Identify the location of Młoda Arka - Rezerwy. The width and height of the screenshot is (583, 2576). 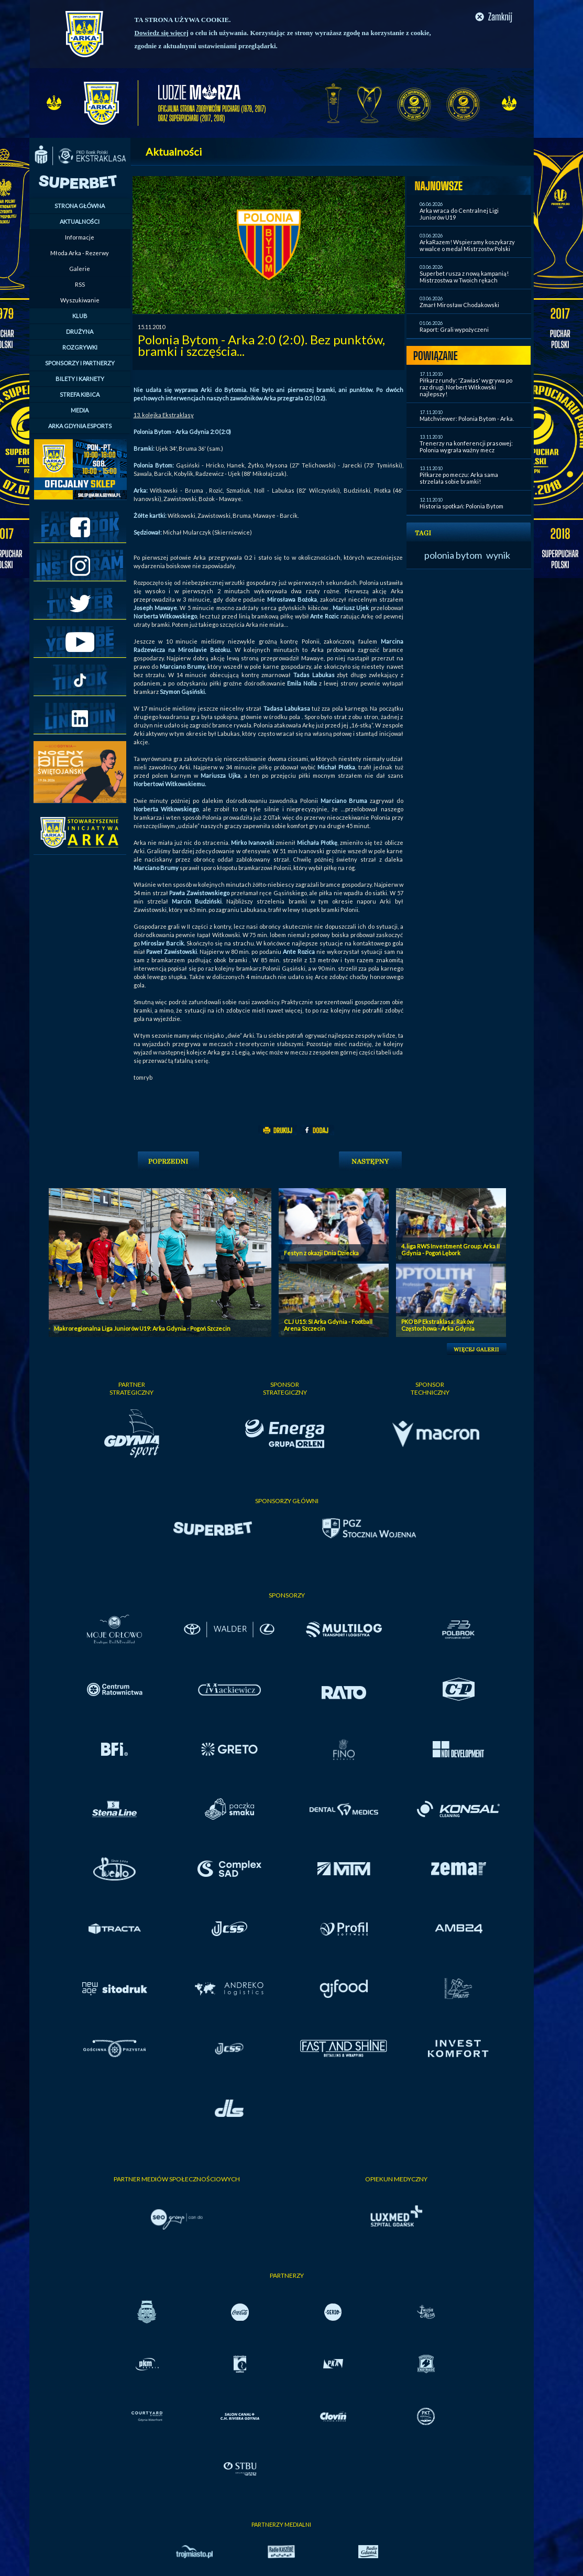
(79, 252).